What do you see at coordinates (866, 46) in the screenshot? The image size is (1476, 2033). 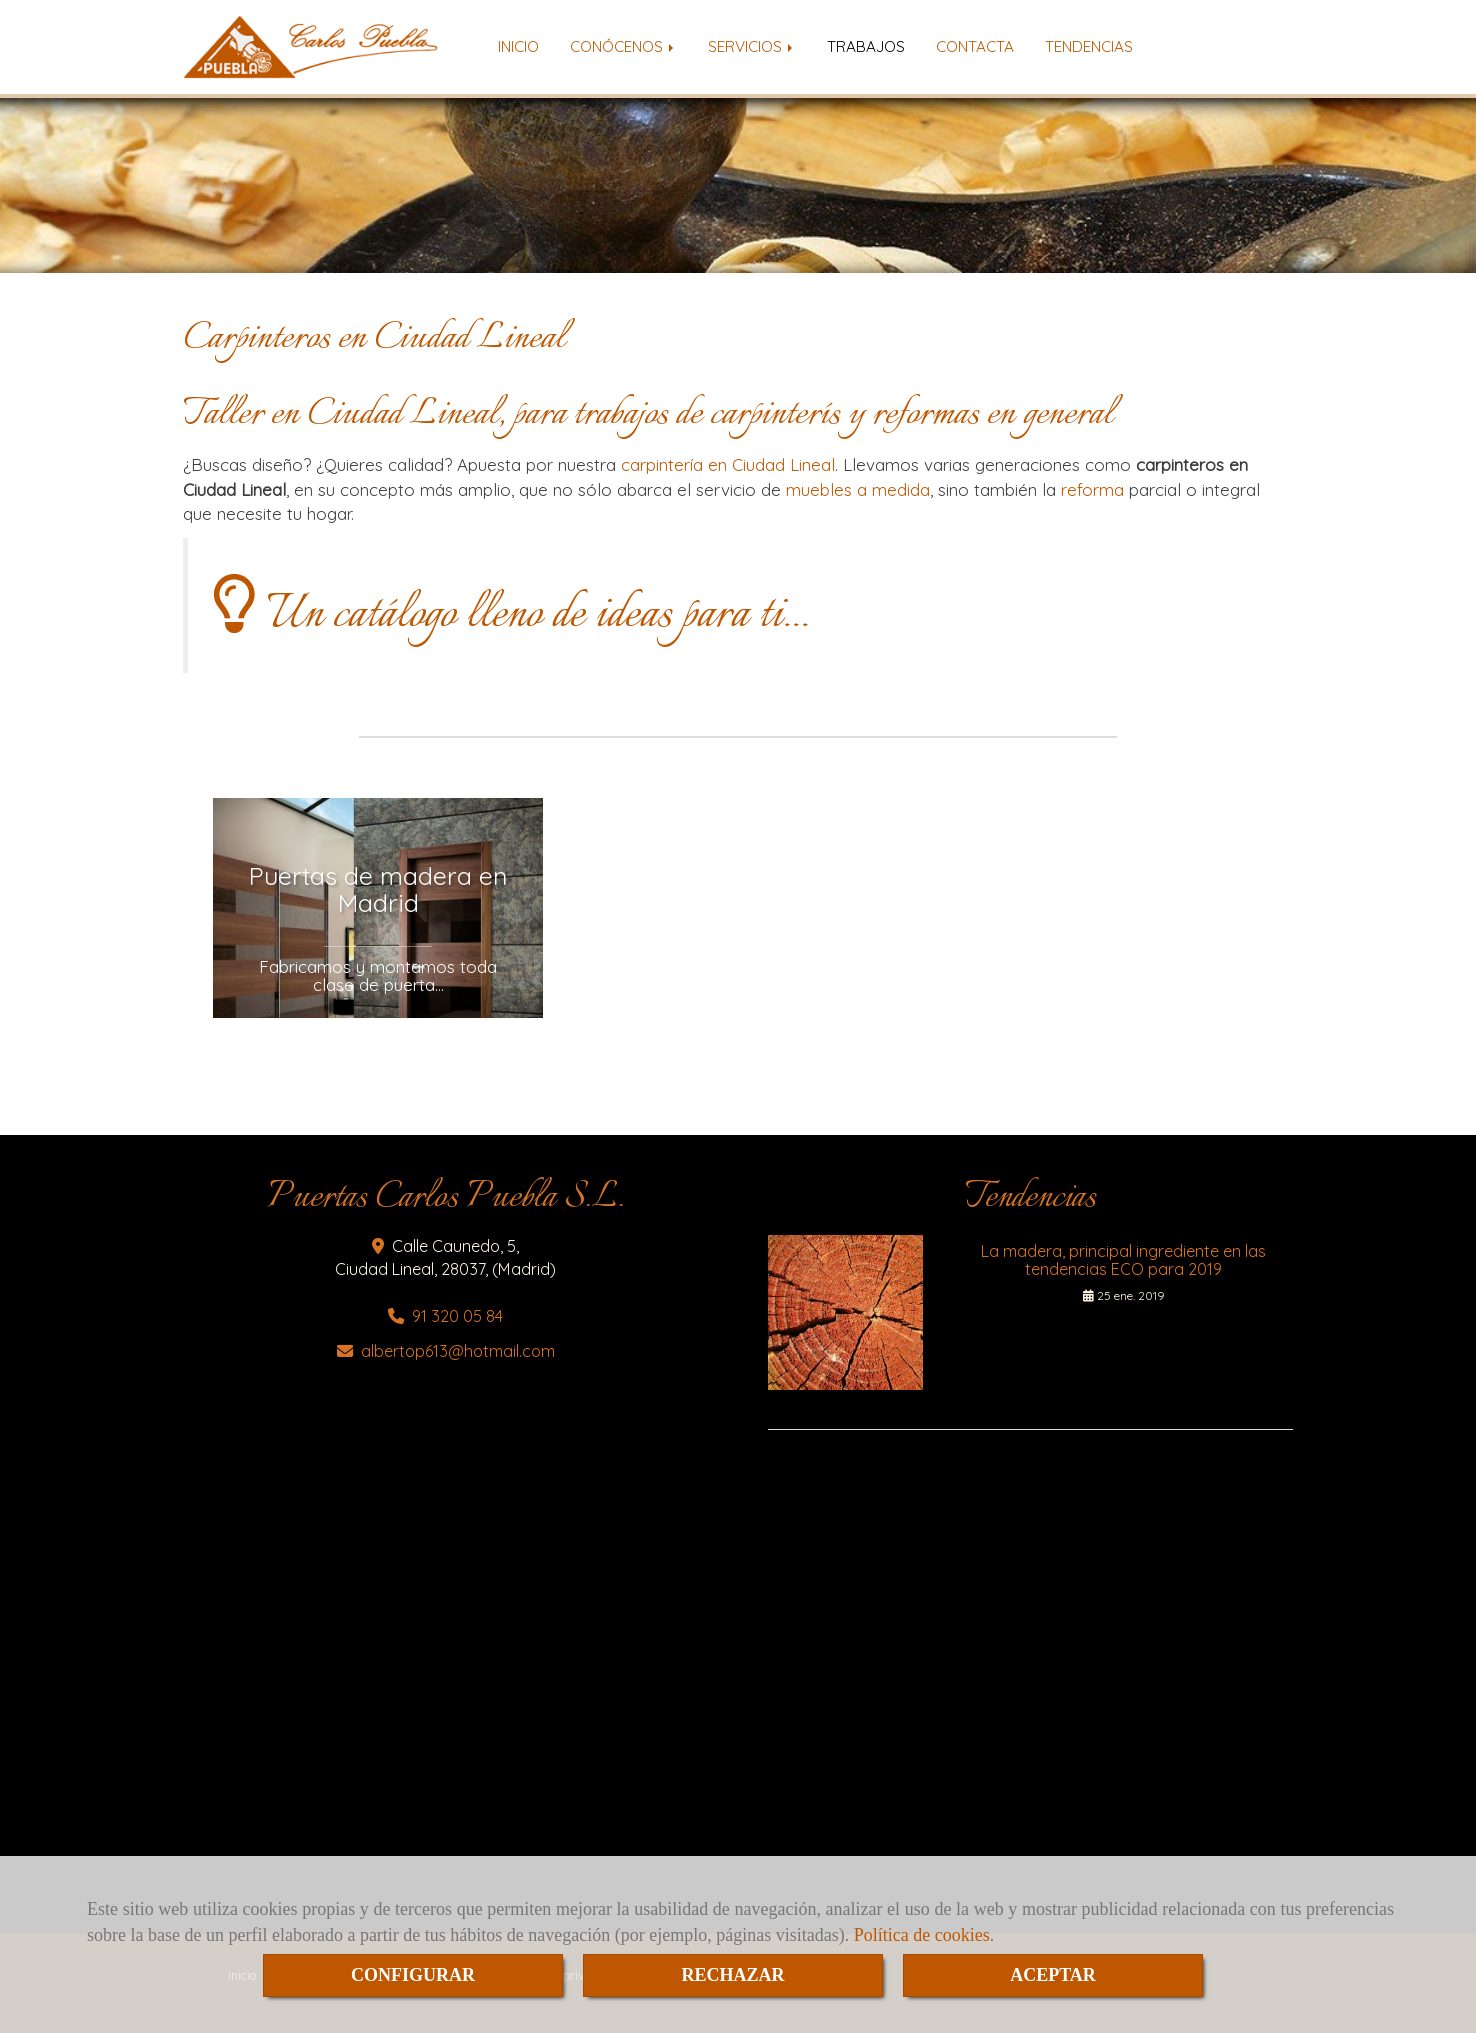 I see `TRABAJOS` at bounding box center [866, 46].